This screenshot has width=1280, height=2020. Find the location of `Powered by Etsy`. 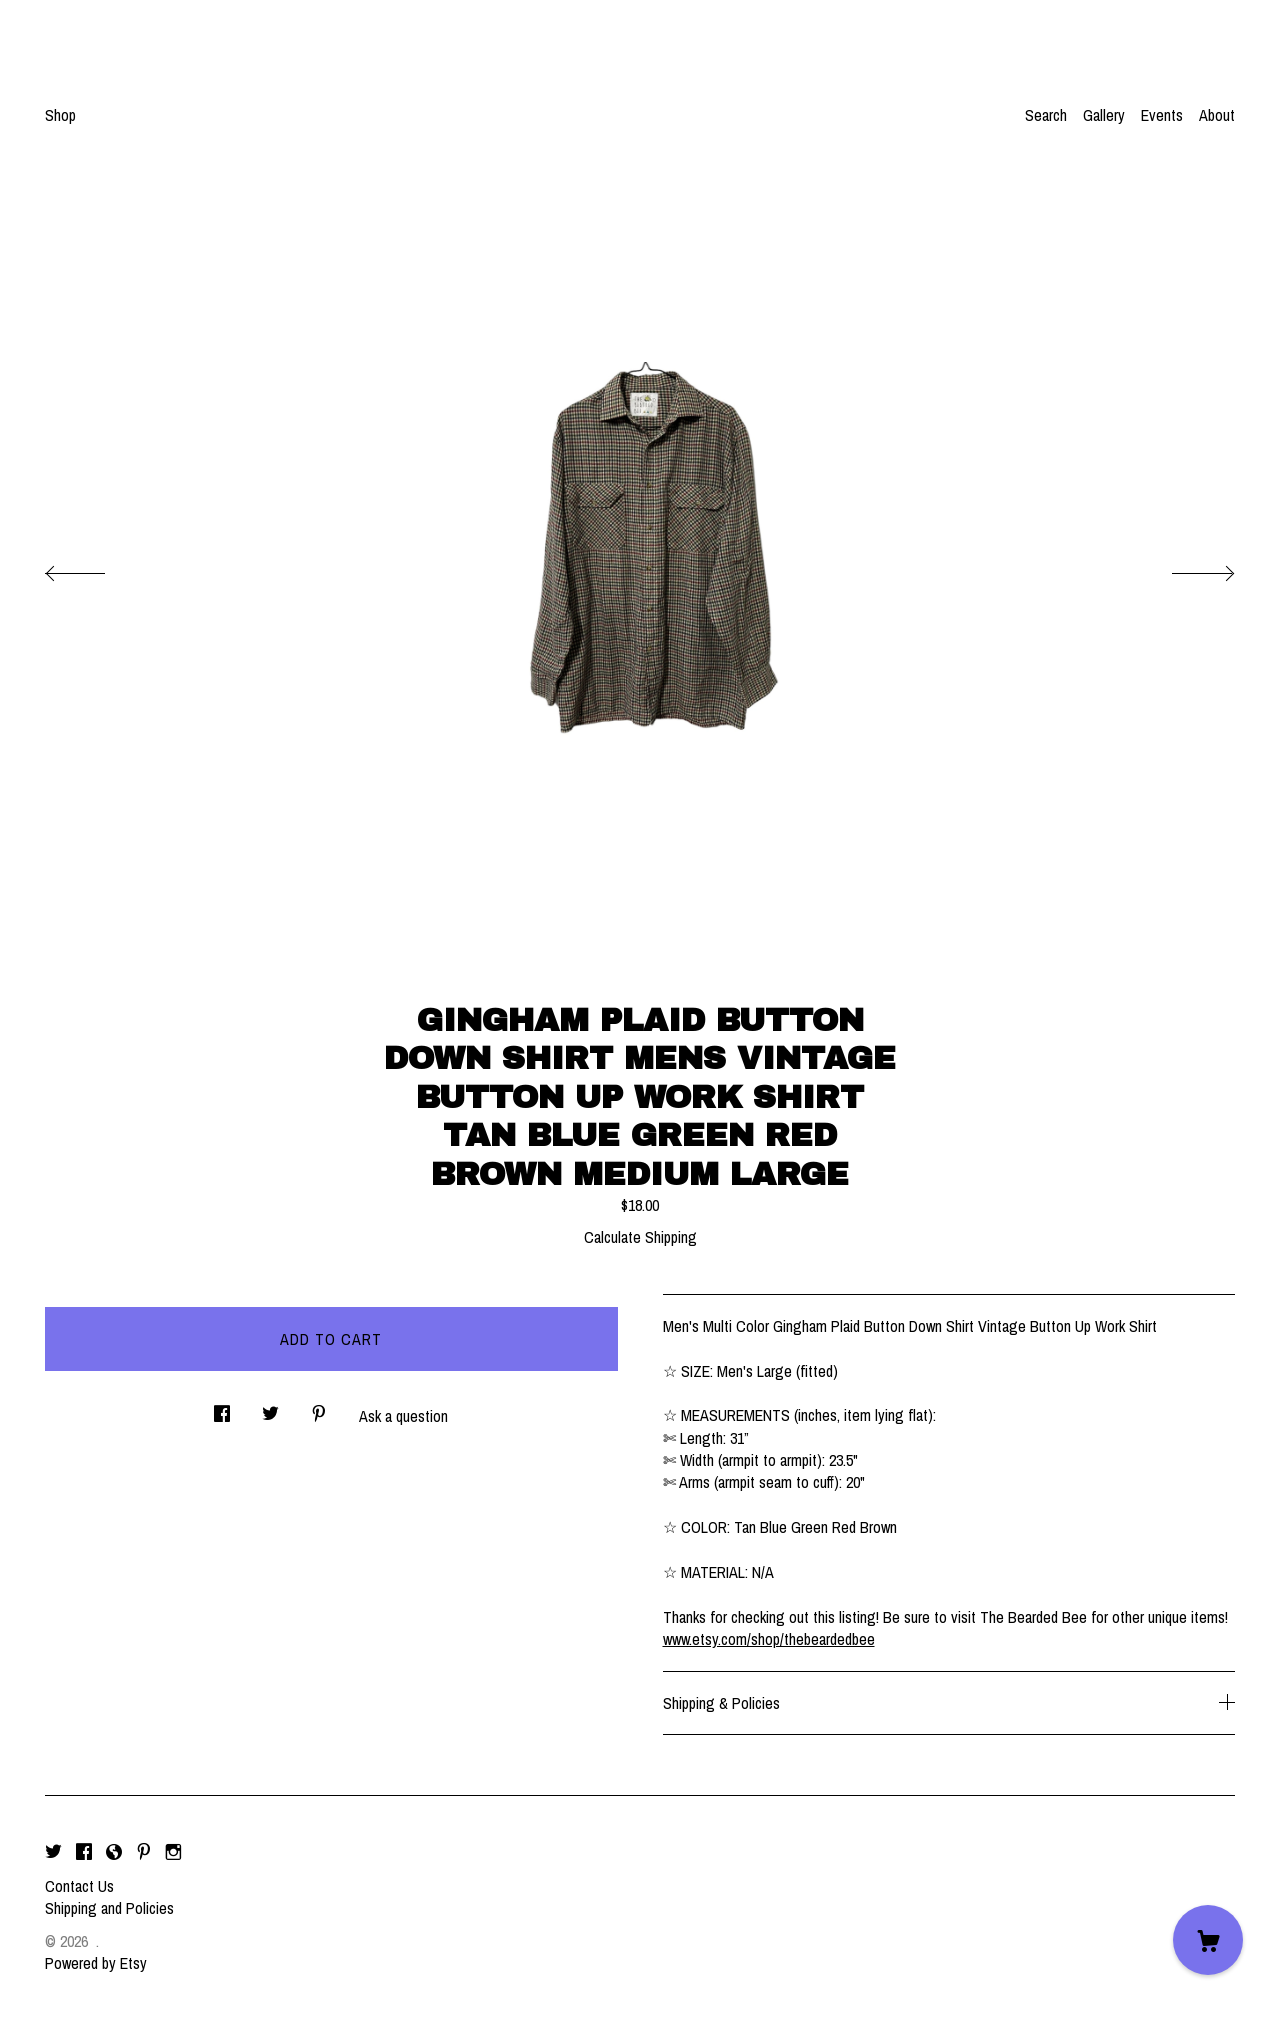

Powered by Etsy is located at coordinates (96, 1963).